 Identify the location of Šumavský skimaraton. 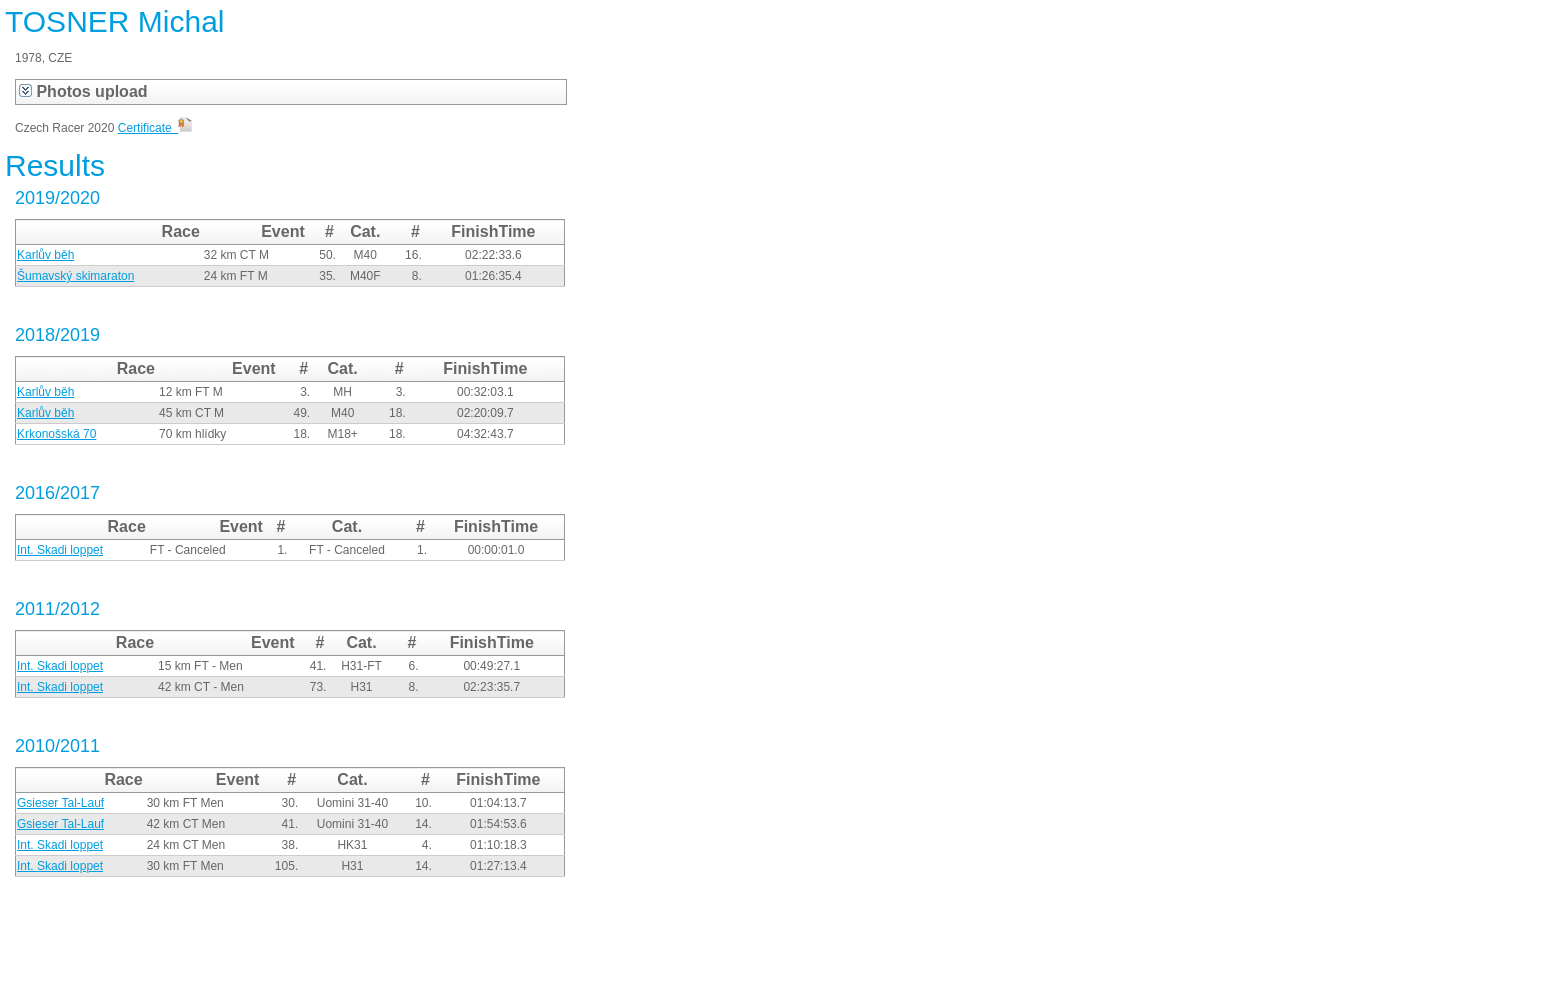
(75, 276).